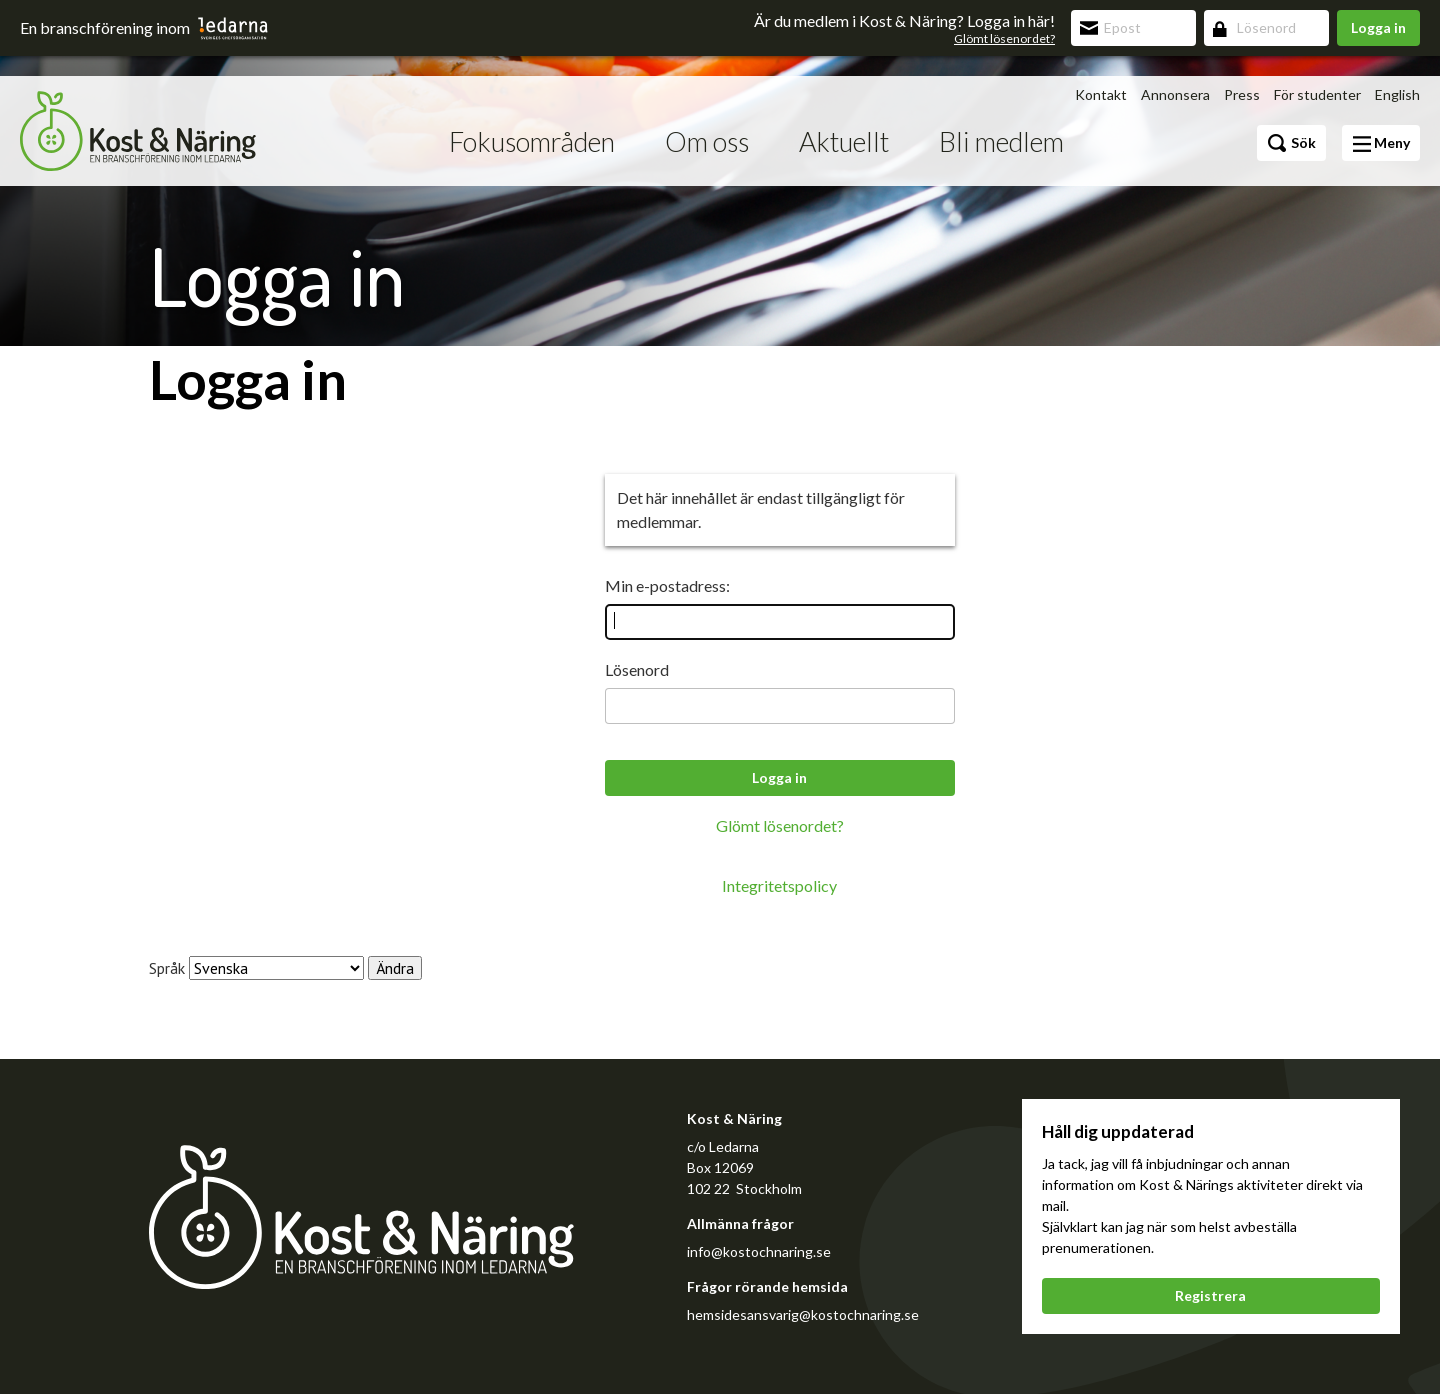 Image resolution: width=1440 pixels, height=1394 pixels. What do you see at coordinates (1397, 94) in the screenshot?
I see `English` at bounding box center [1397, 94].